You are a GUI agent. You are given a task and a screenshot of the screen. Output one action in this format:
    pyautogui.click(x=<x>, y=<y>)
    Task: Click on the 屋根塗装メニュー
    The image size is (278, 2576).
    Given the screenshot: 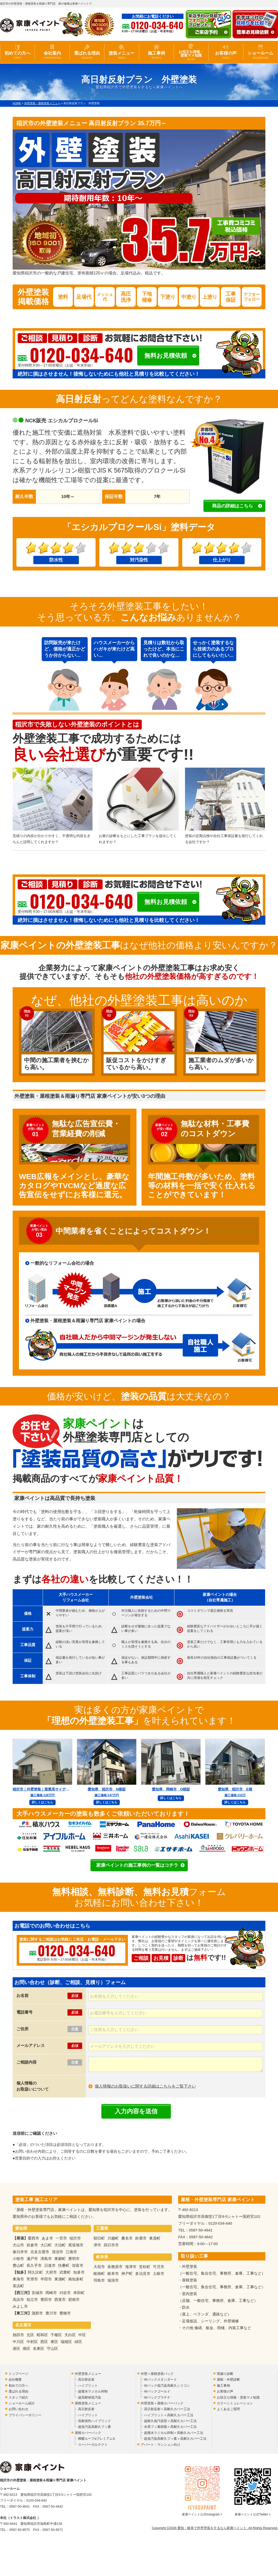 What is the action you would take?
    pyautogui.click(x=88, y=2403)
    